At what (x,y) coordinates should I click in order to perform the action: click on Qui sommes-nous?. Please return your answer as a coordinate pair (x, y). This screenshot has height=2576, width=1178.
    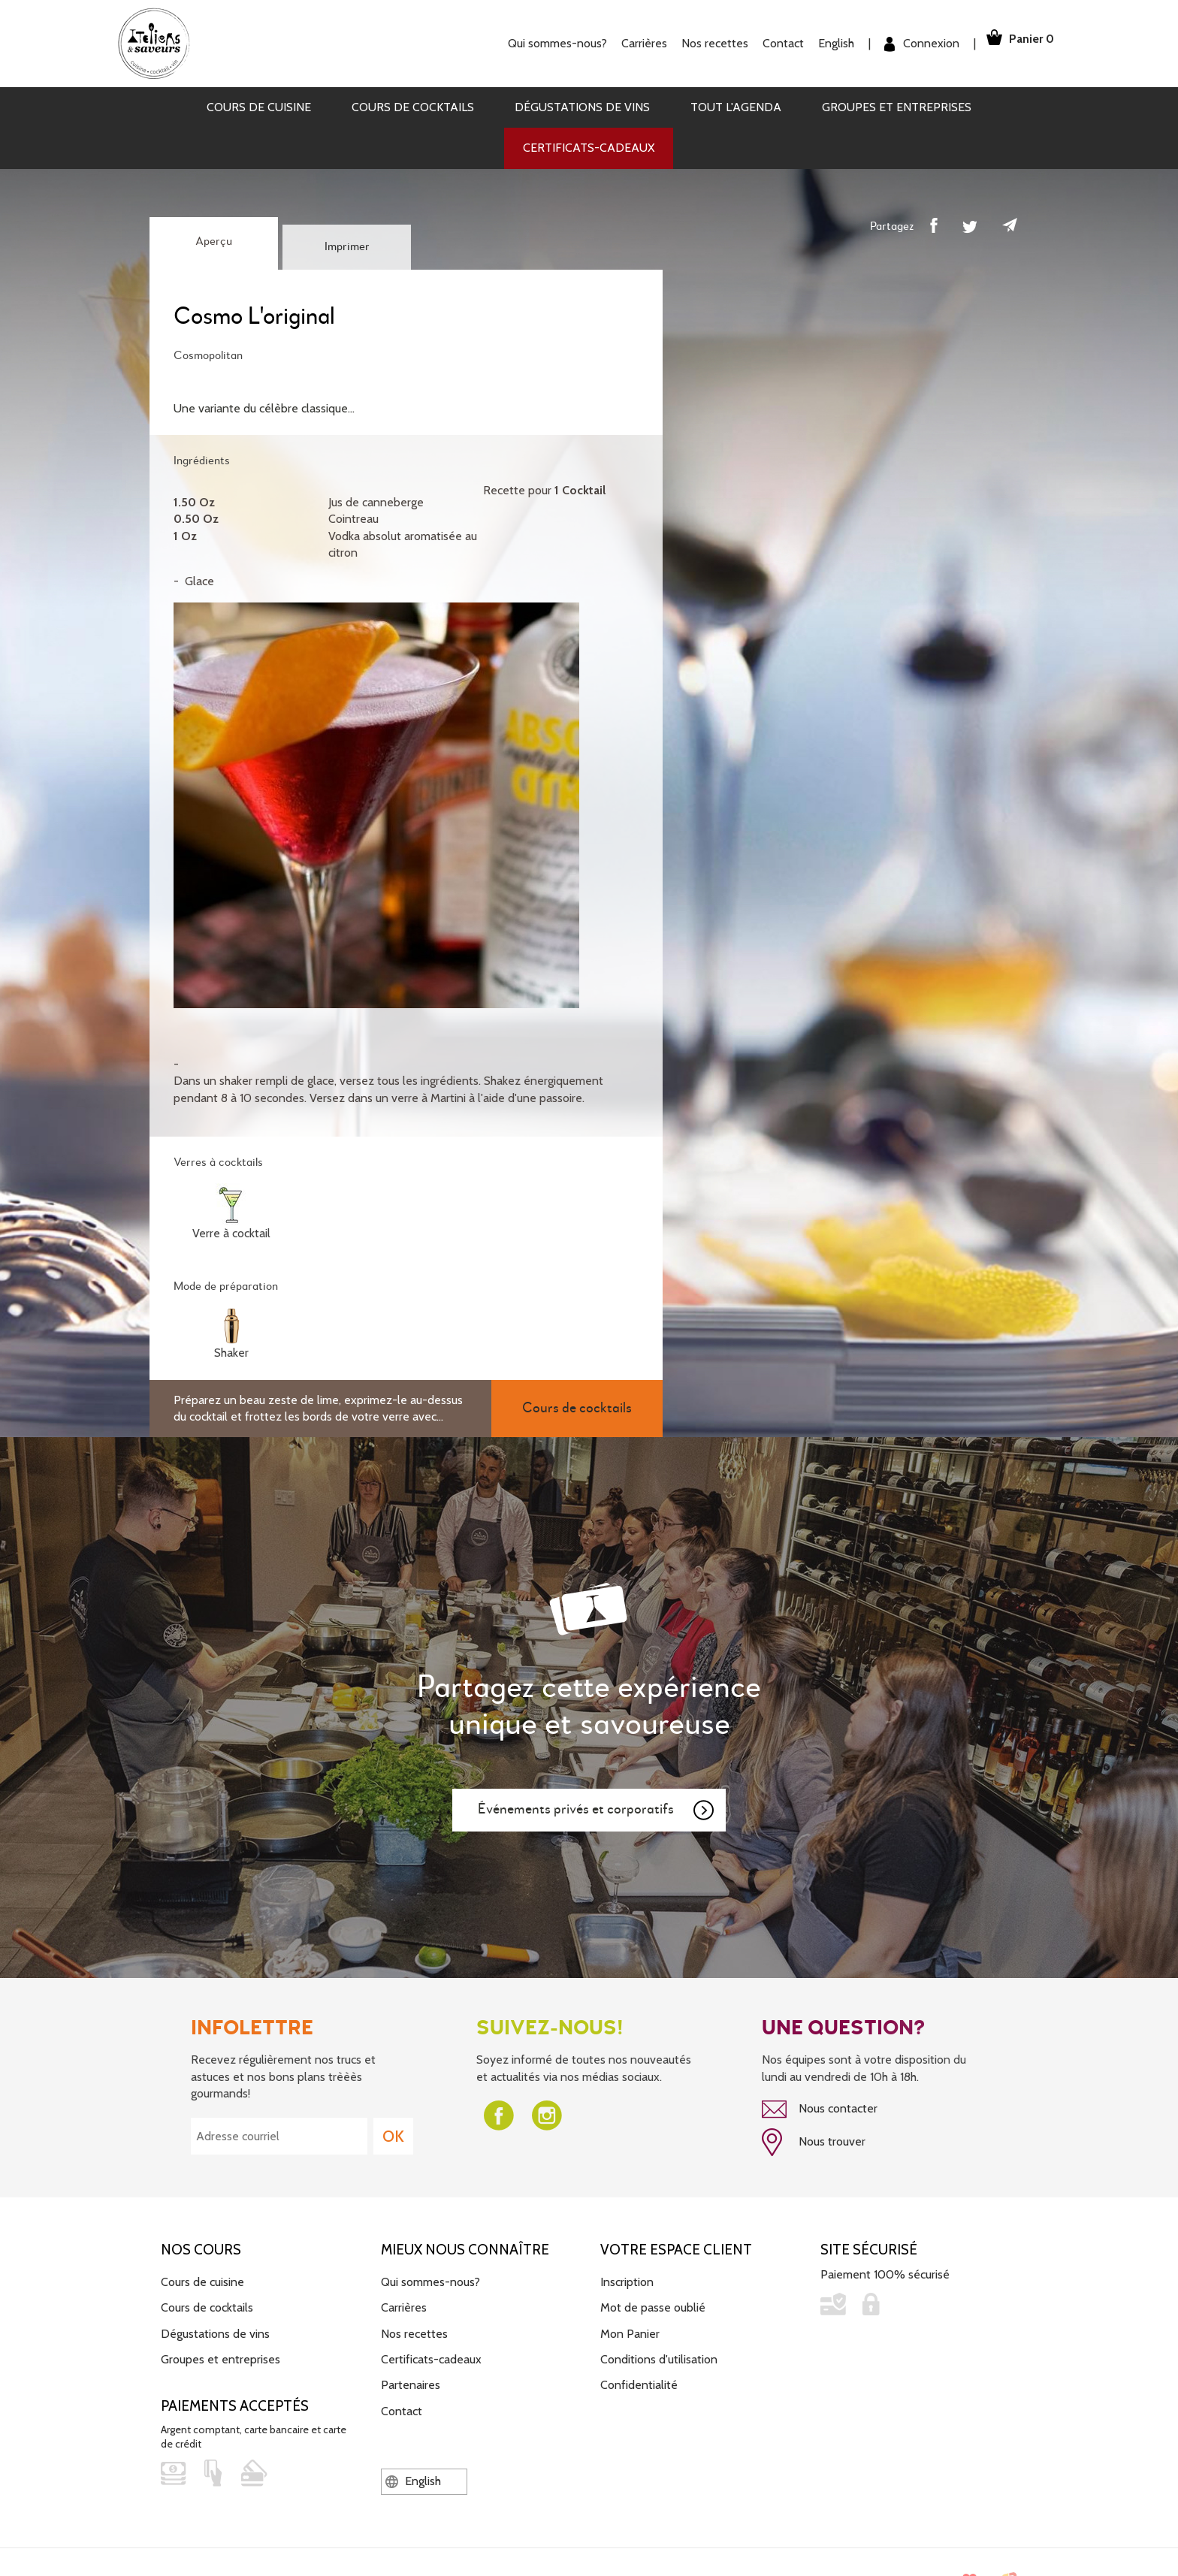
    Looking at the image, I should click on (543, 43).